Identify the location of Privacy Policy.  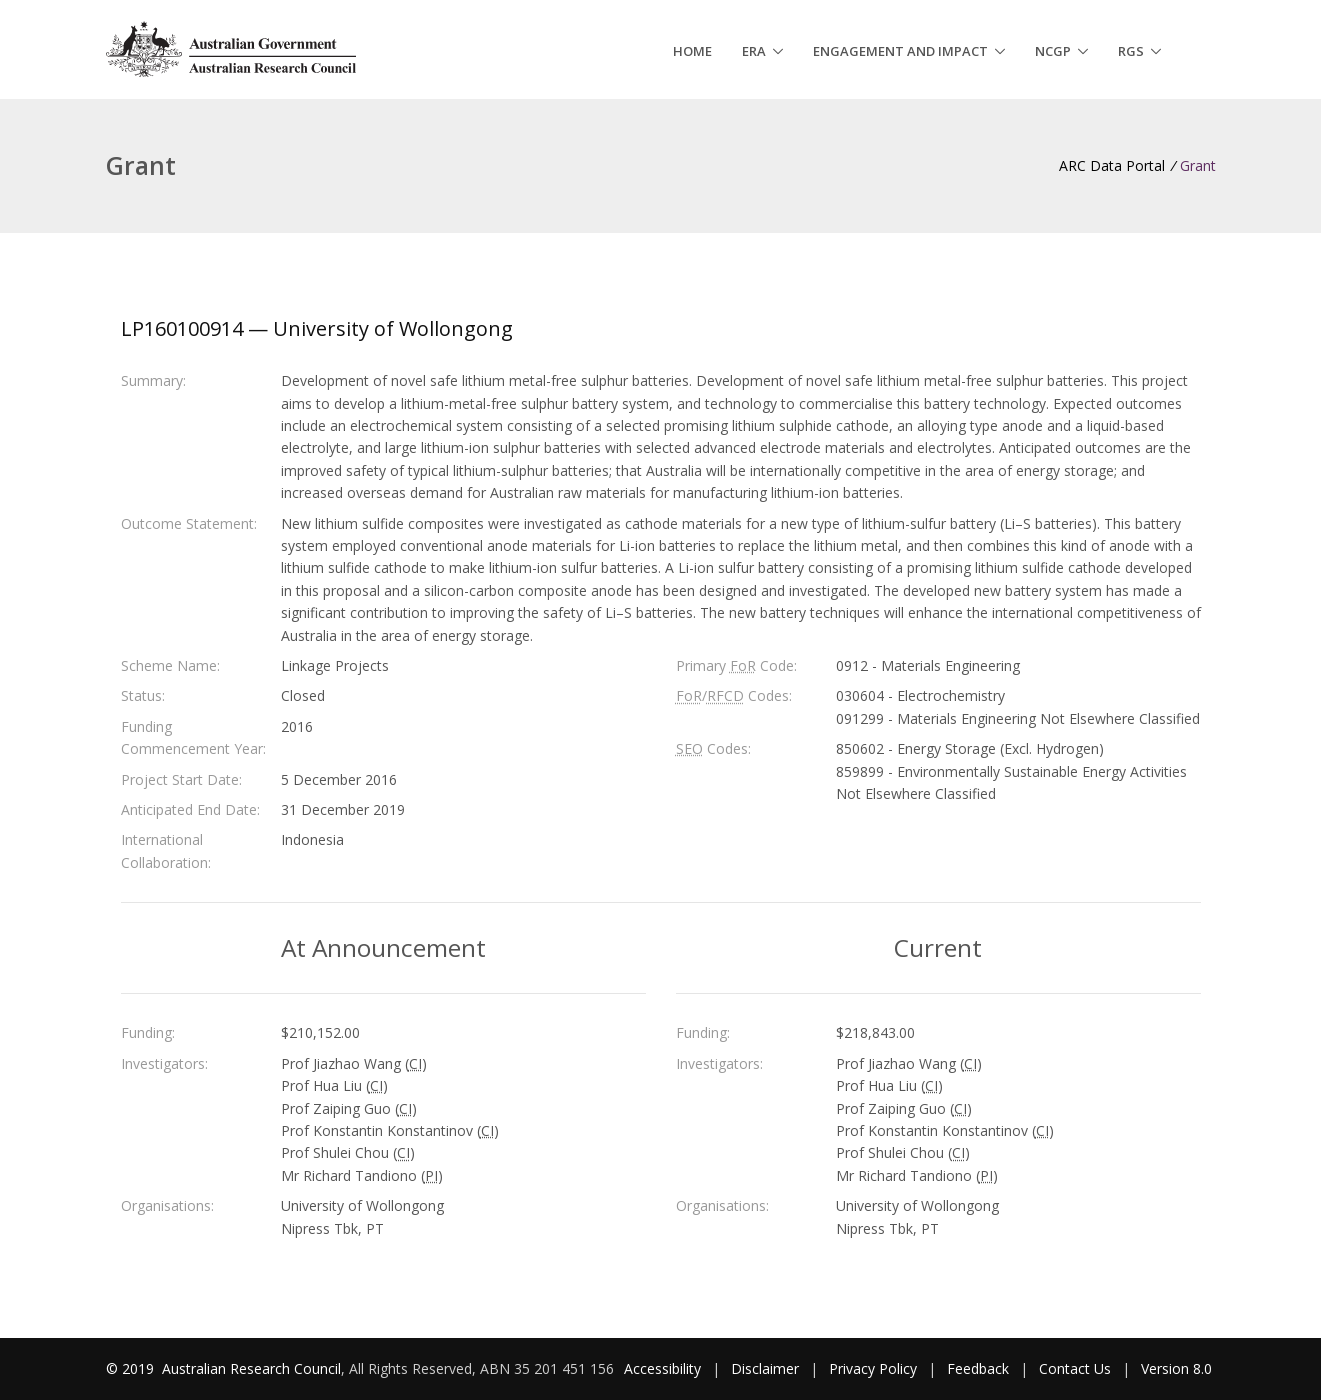
(873, 1368).